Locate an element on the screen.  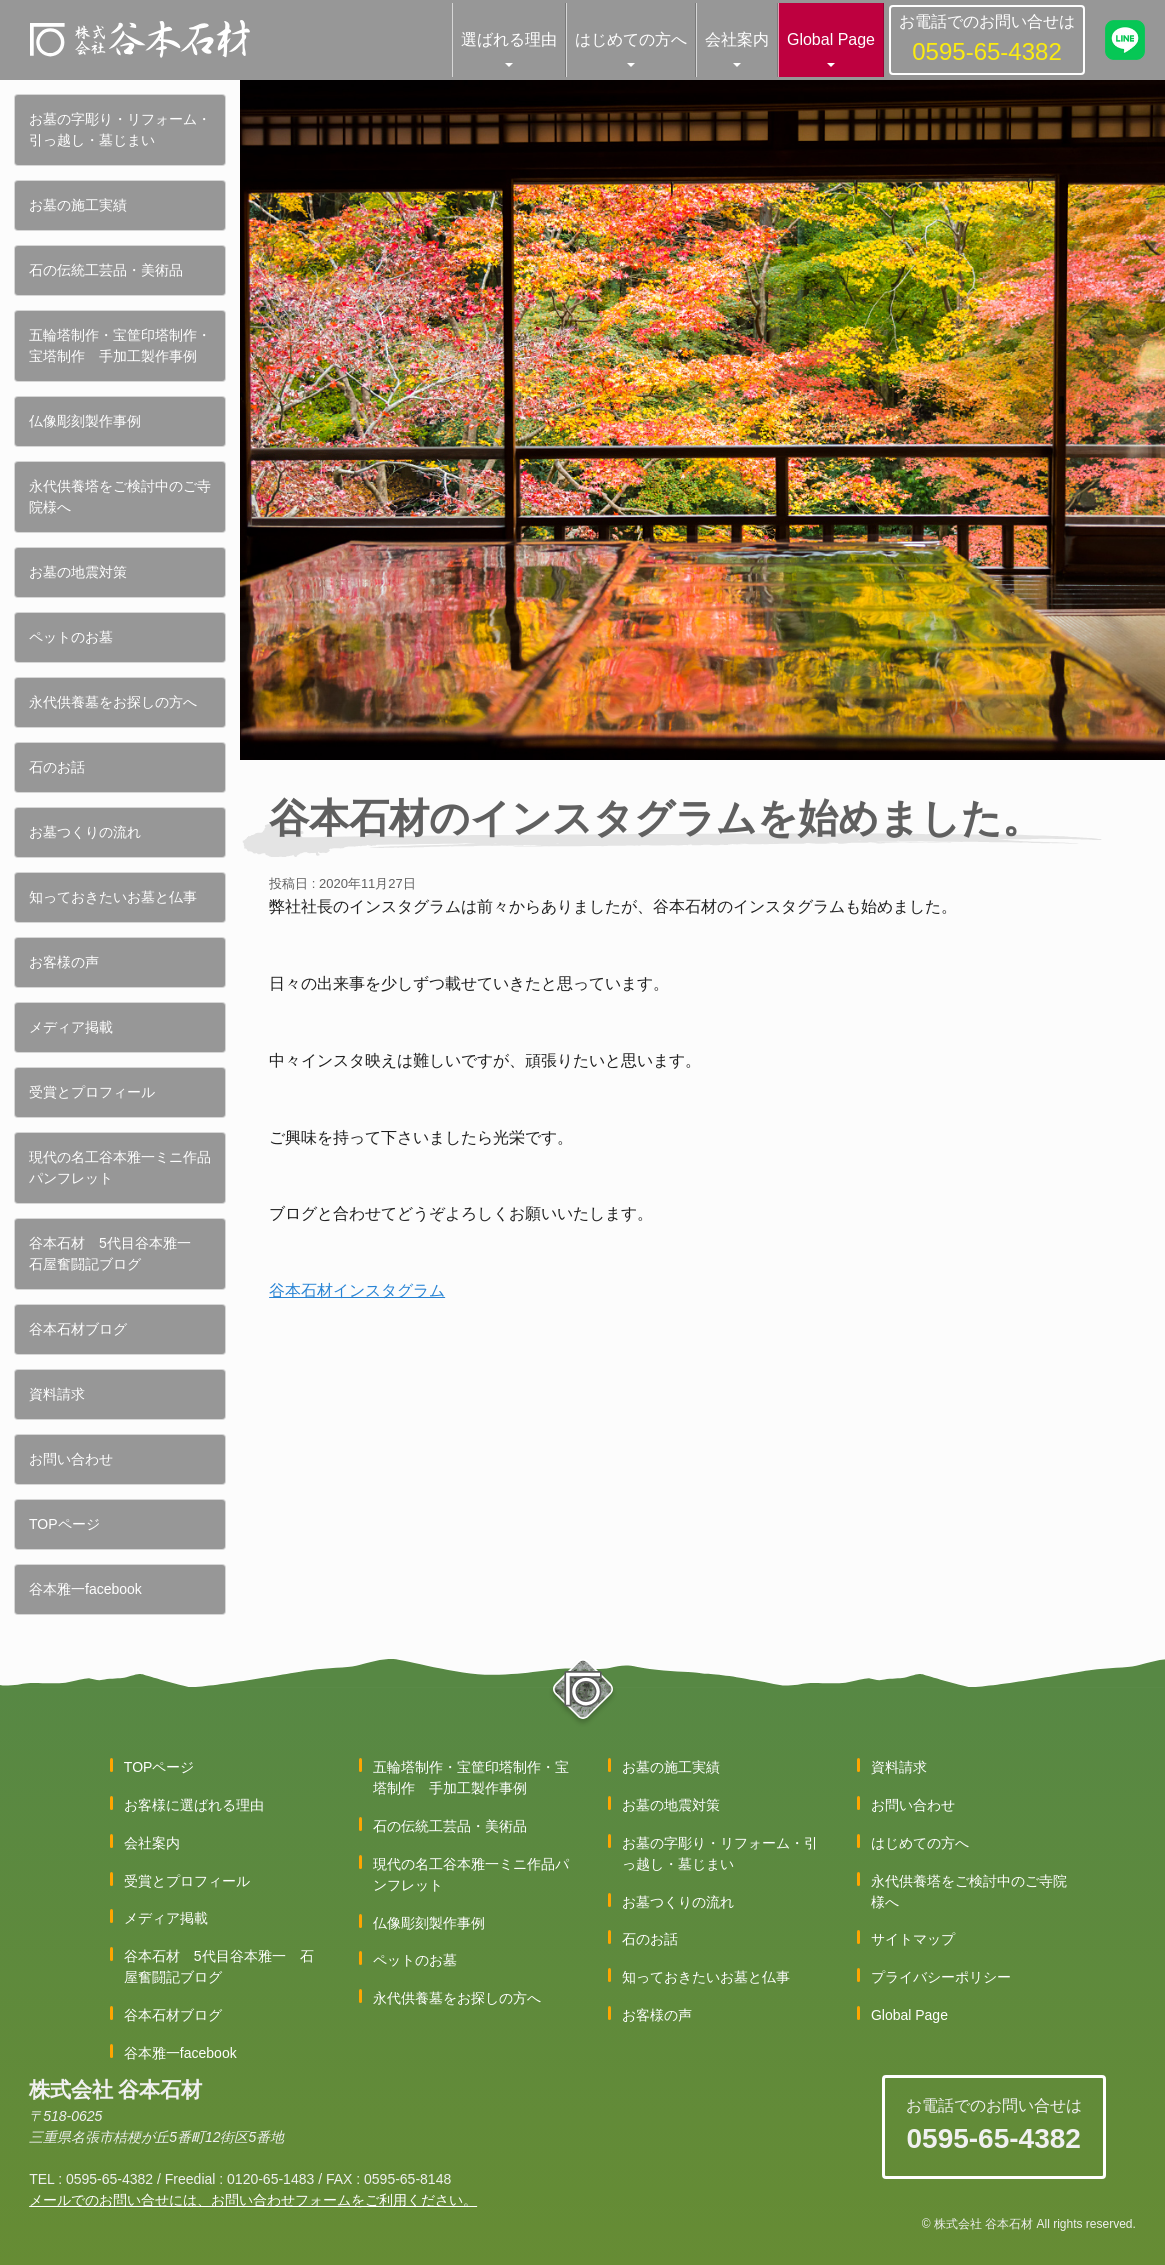
永代供養墓をお探しの方へ is located at coordinates (113, 702).